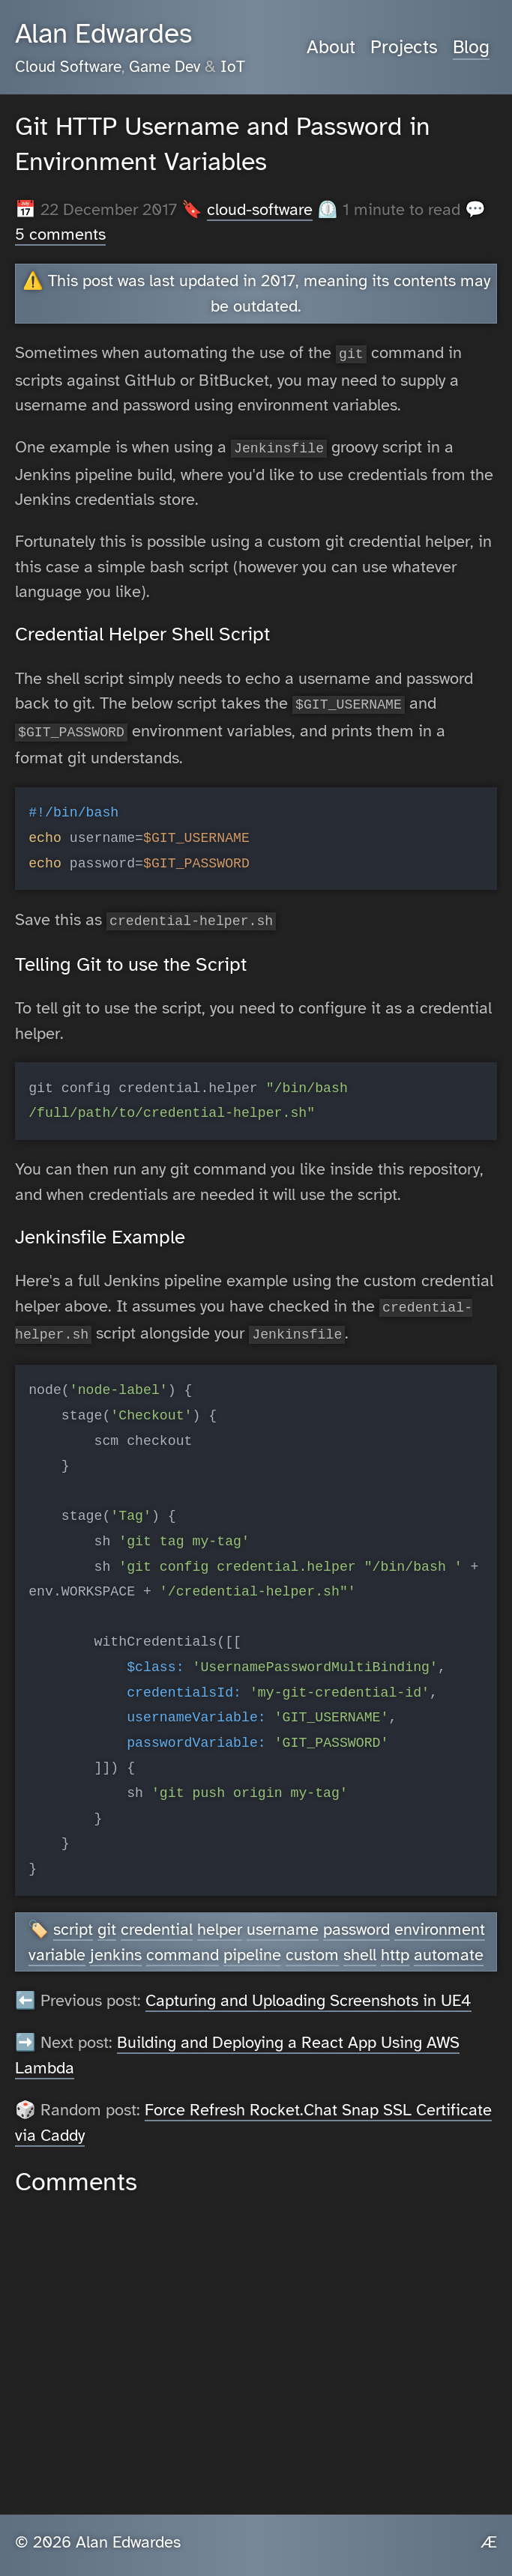 The width and height of the screenshot is (512, 2576). I want to click on jenkins, so click(116, 1944).